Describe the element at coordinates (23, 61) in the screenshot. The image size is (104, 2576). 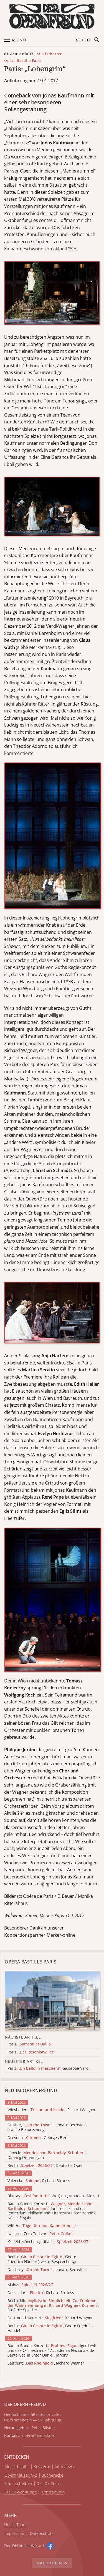
I see `Opéra Bastille Paris` at that location.